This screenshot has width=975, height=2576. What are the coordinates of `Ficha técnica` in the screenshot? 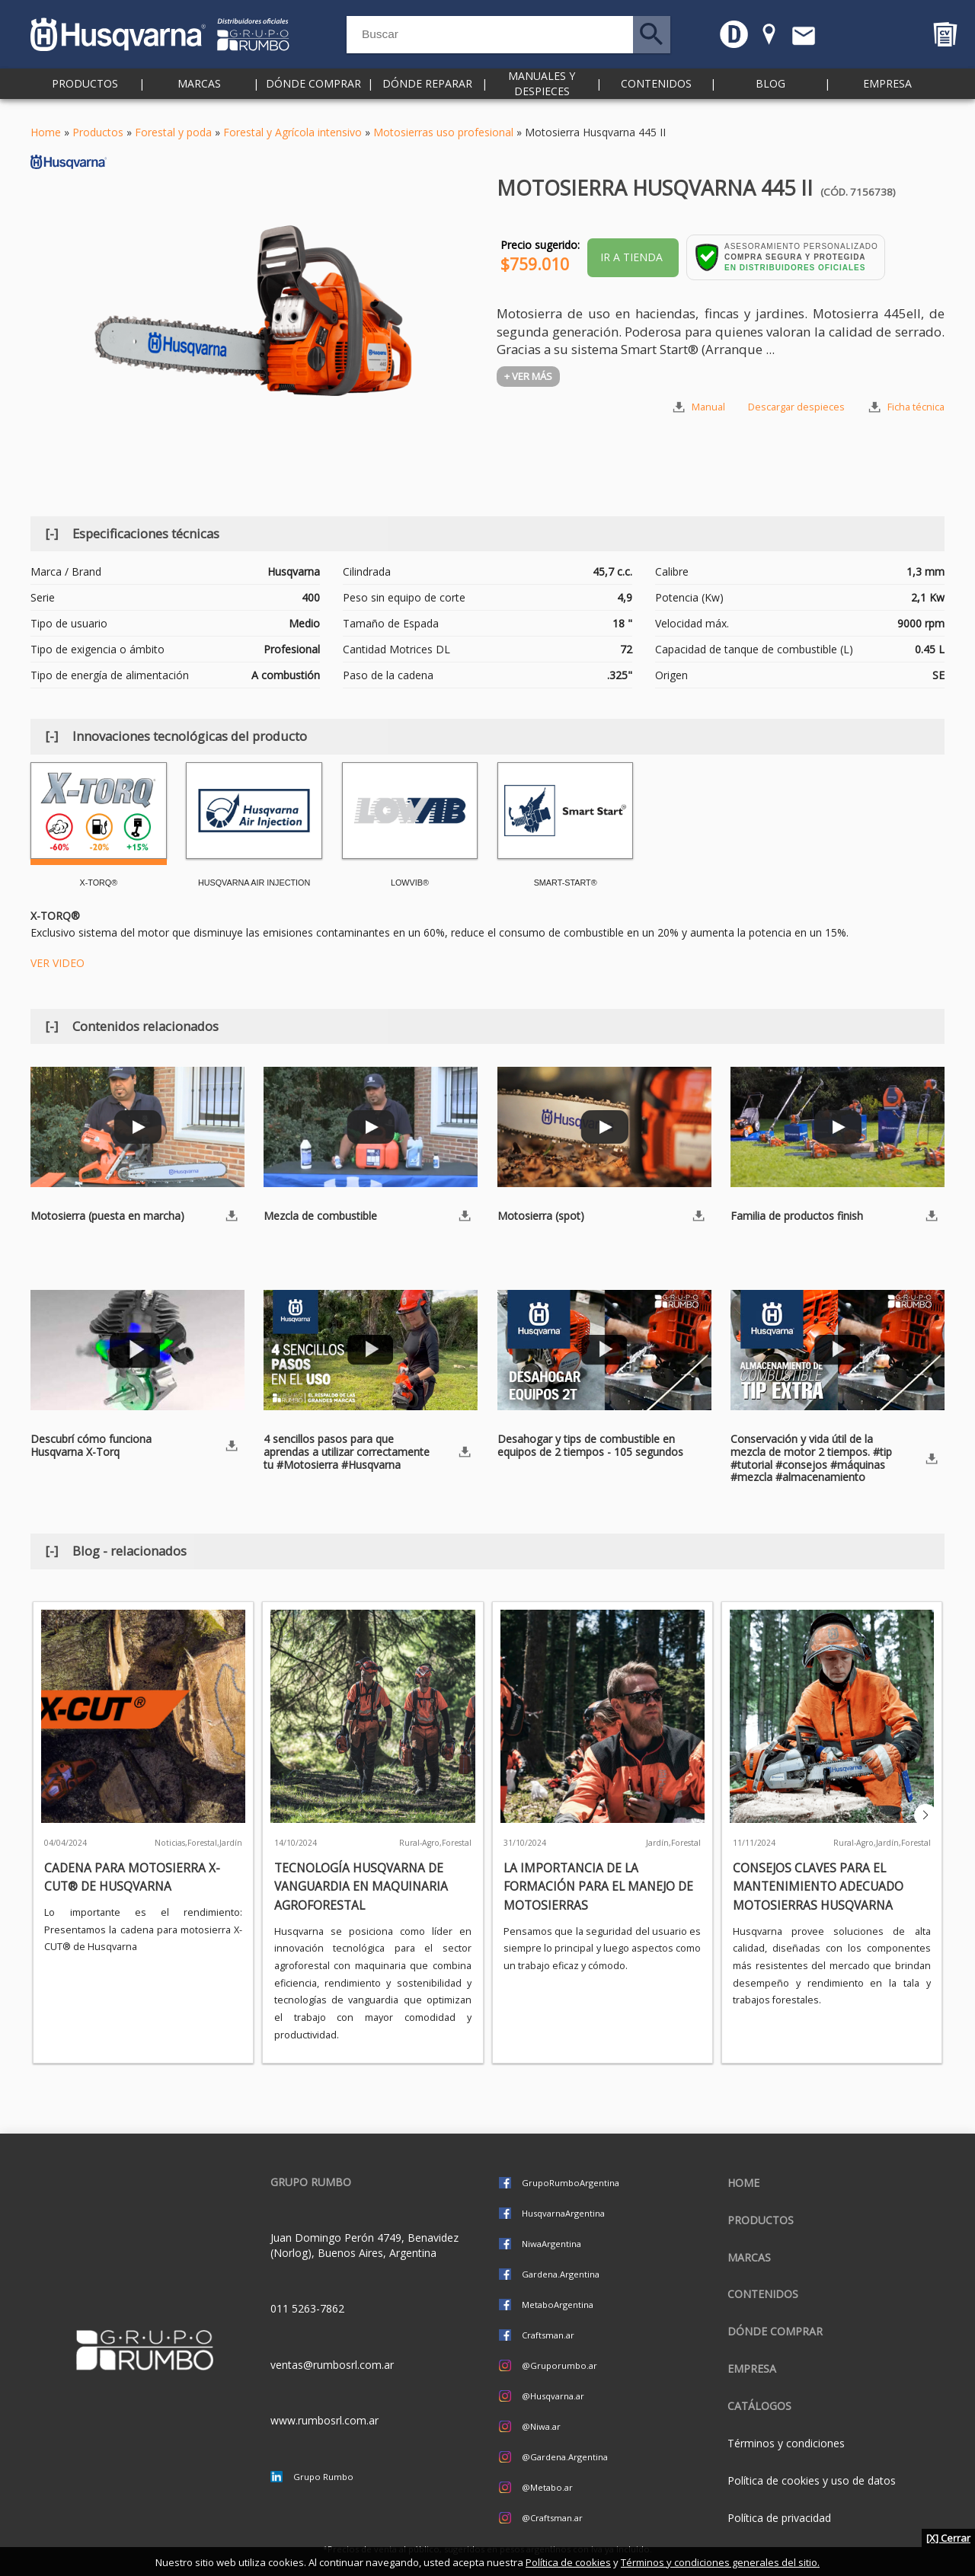 It's located at (916, 407).